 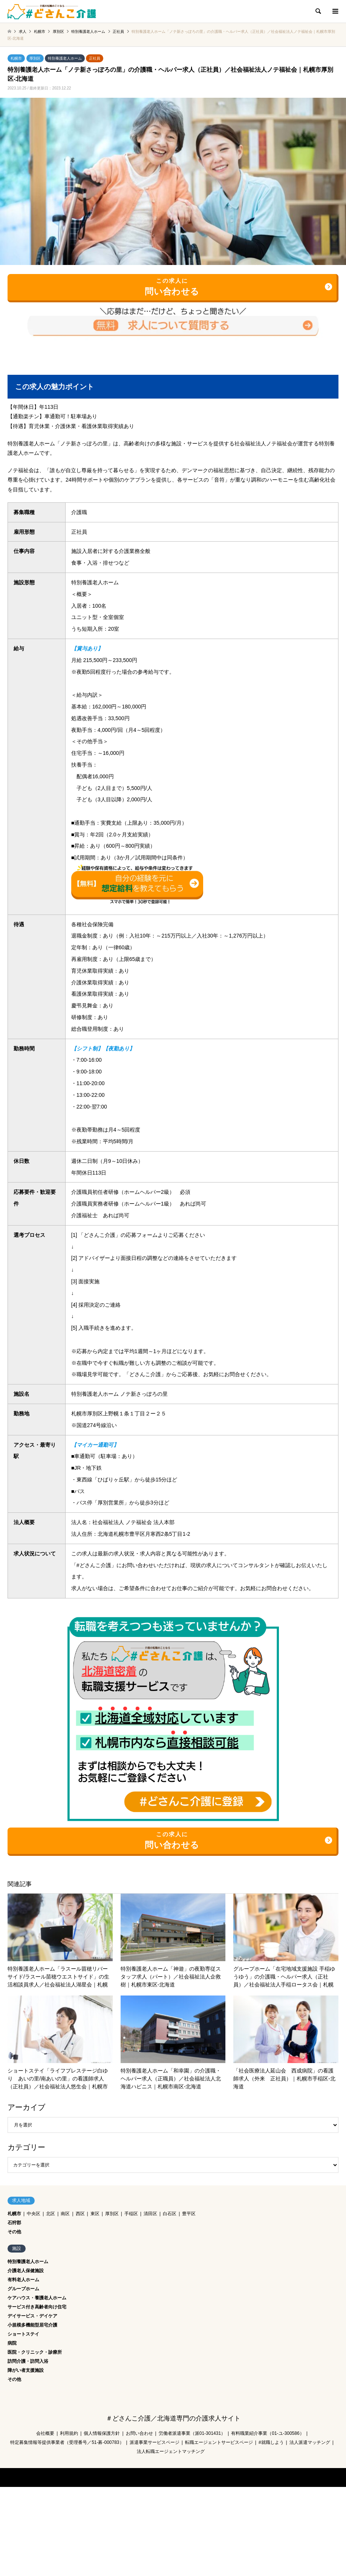 What do you see at coordinates (32, 2325) in the screenshot?
I see `小規模多機能型居宅介護` at bounding box center [32, 2325].